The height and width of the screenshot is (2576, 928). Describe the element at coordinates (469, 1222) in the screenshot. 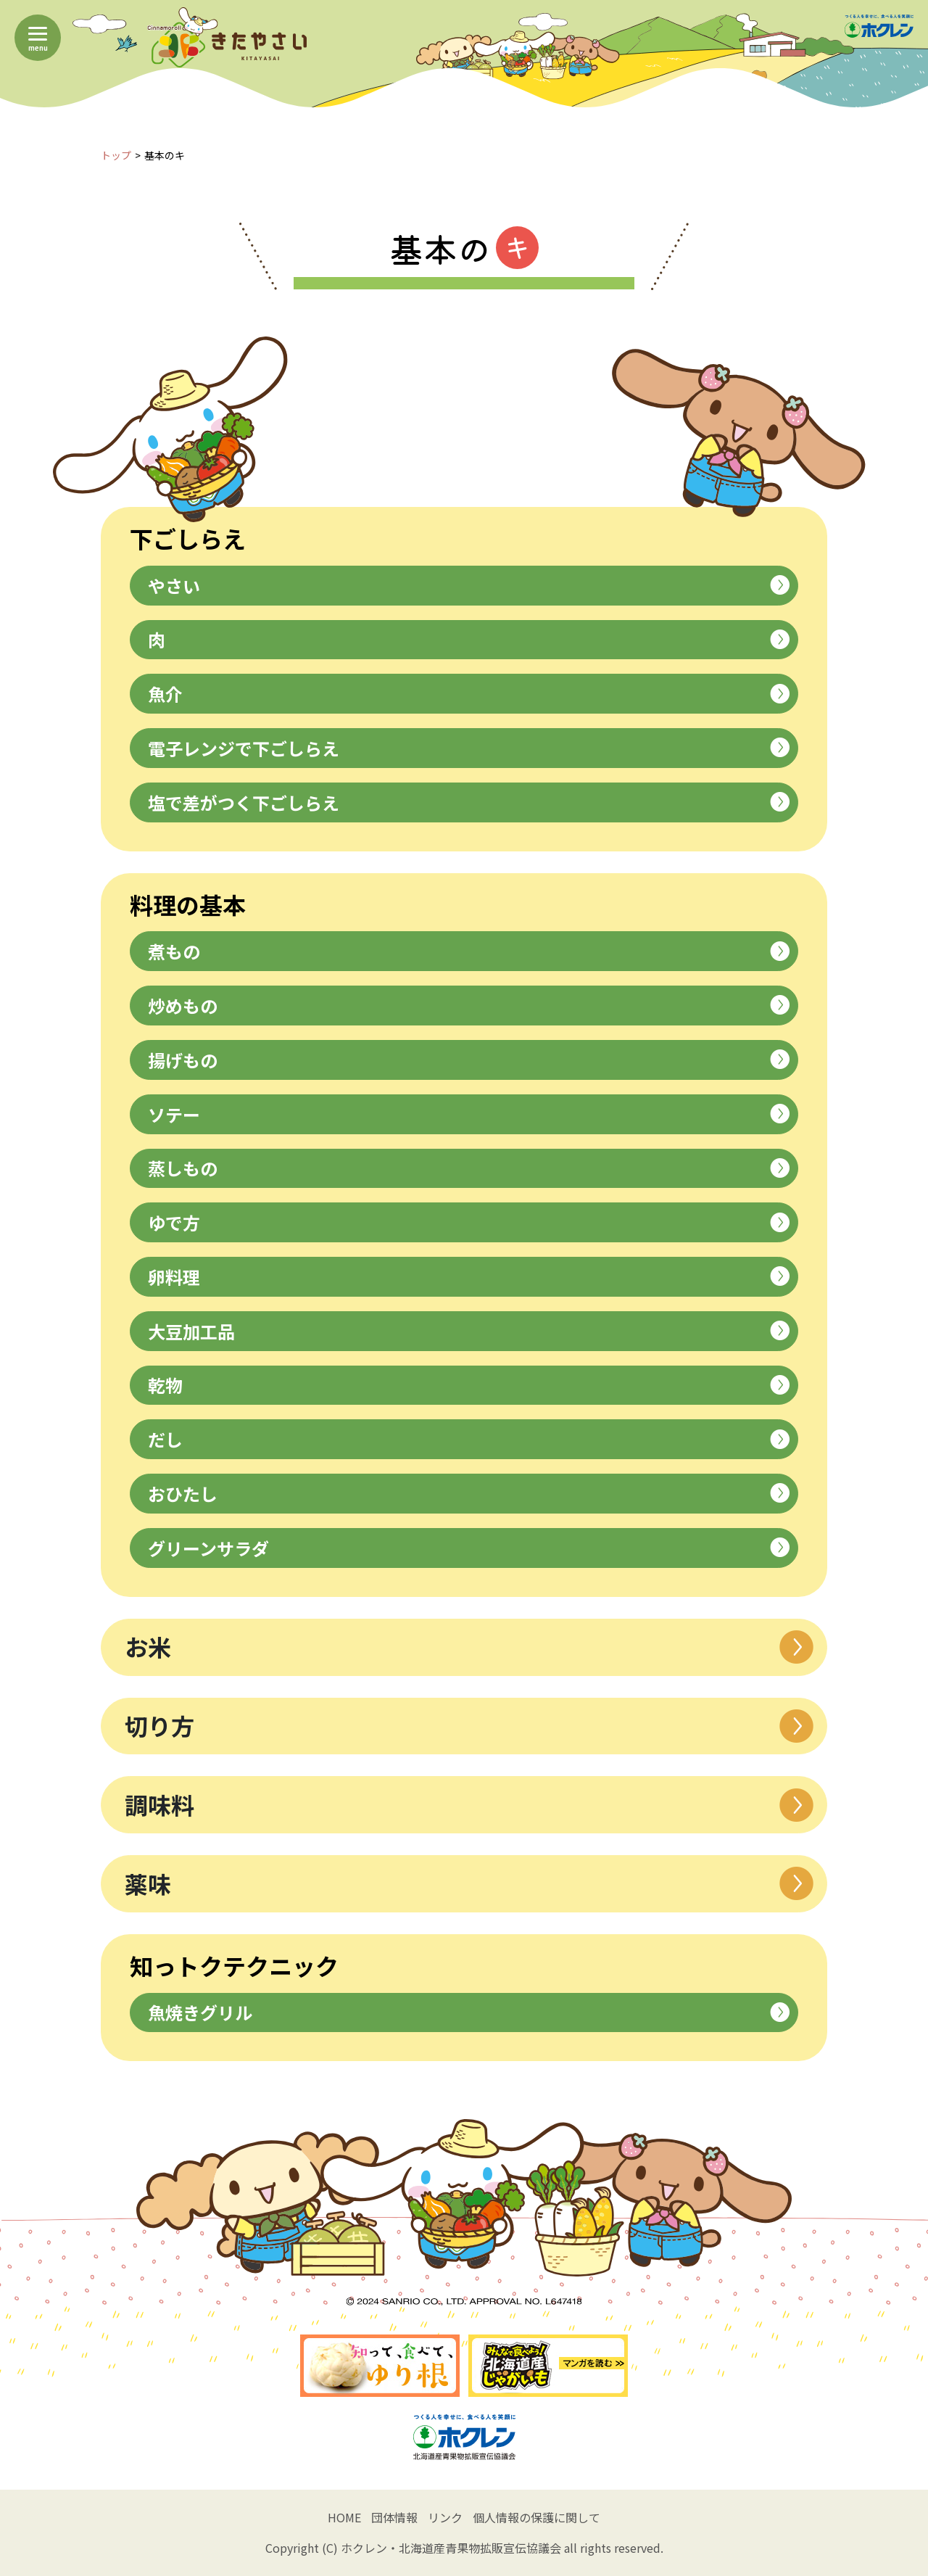

I see `ゆで方` at that location.